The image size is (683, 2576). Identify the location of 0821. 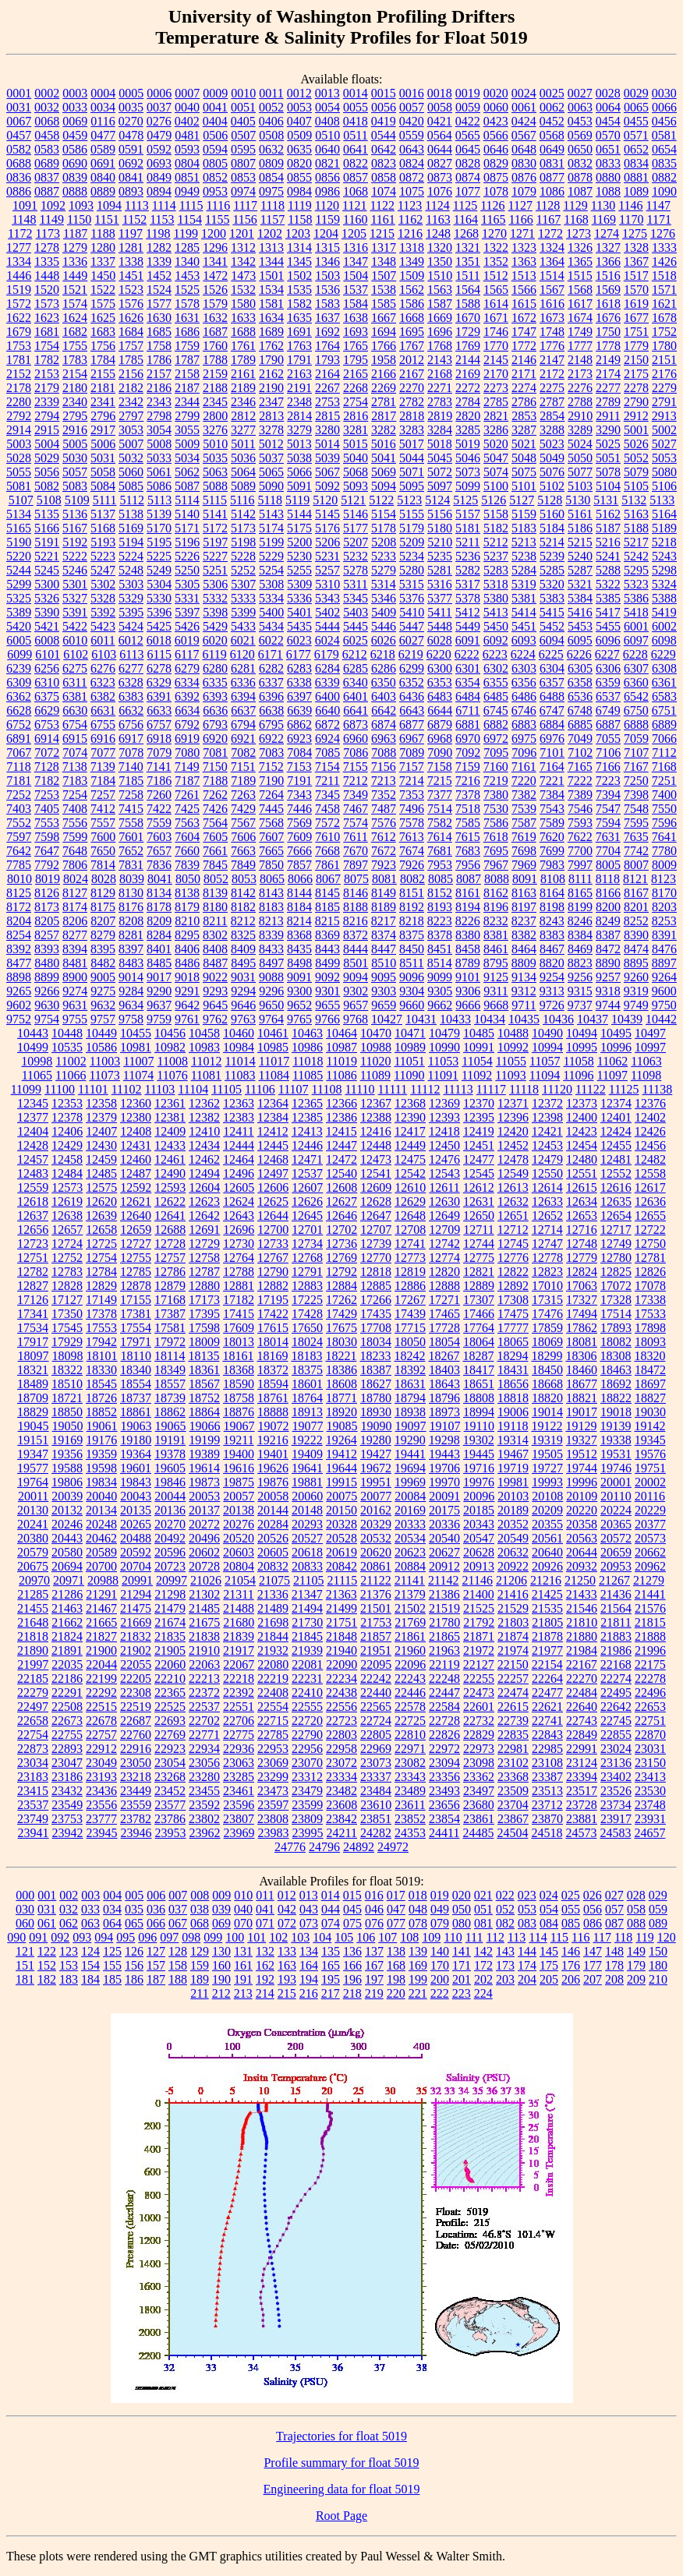
(327, 163).